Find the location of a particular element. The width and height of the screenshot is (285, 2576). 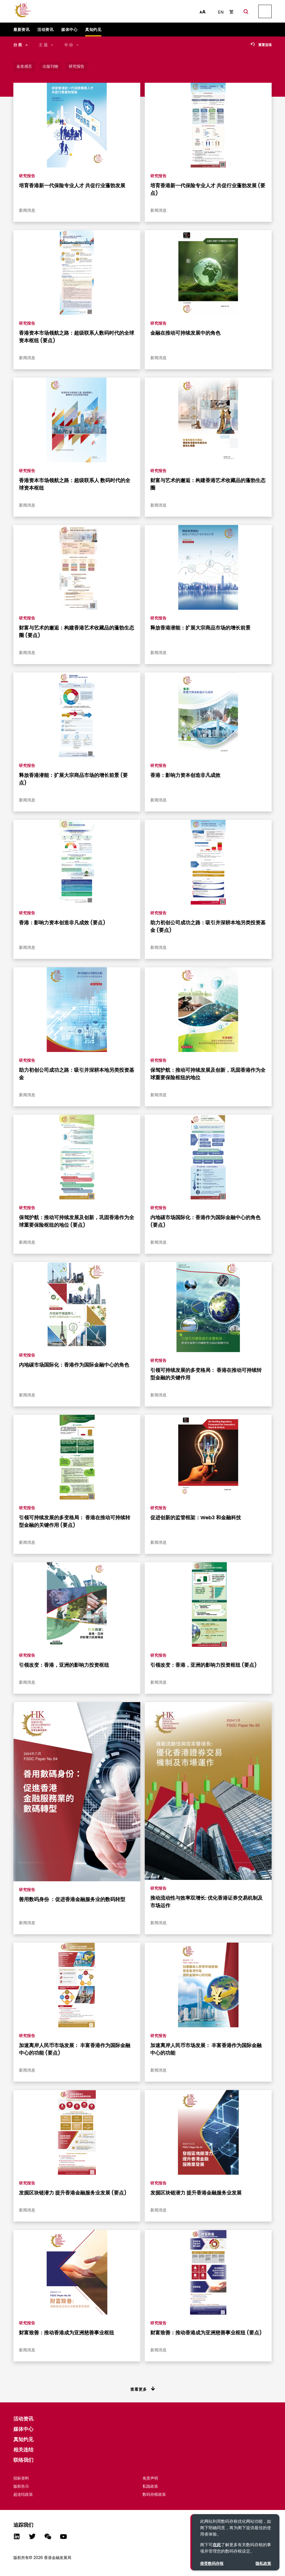

香港资本市场领航之路：超级联系人 数码时代的全球资本枢纽 is located at coordinates (74, 484).